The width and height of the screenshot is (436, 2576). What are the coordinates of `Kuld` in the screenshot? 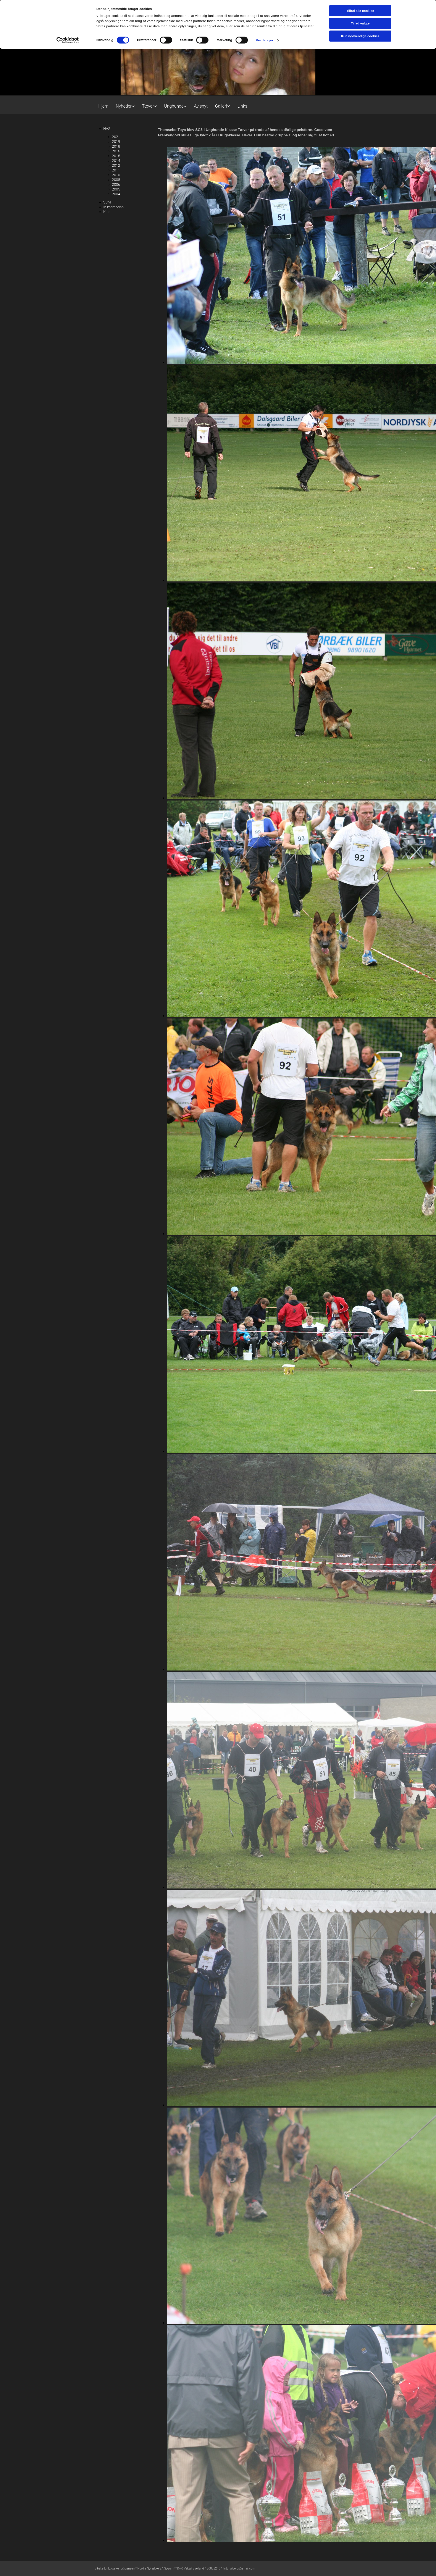 It's located at (106, 212).